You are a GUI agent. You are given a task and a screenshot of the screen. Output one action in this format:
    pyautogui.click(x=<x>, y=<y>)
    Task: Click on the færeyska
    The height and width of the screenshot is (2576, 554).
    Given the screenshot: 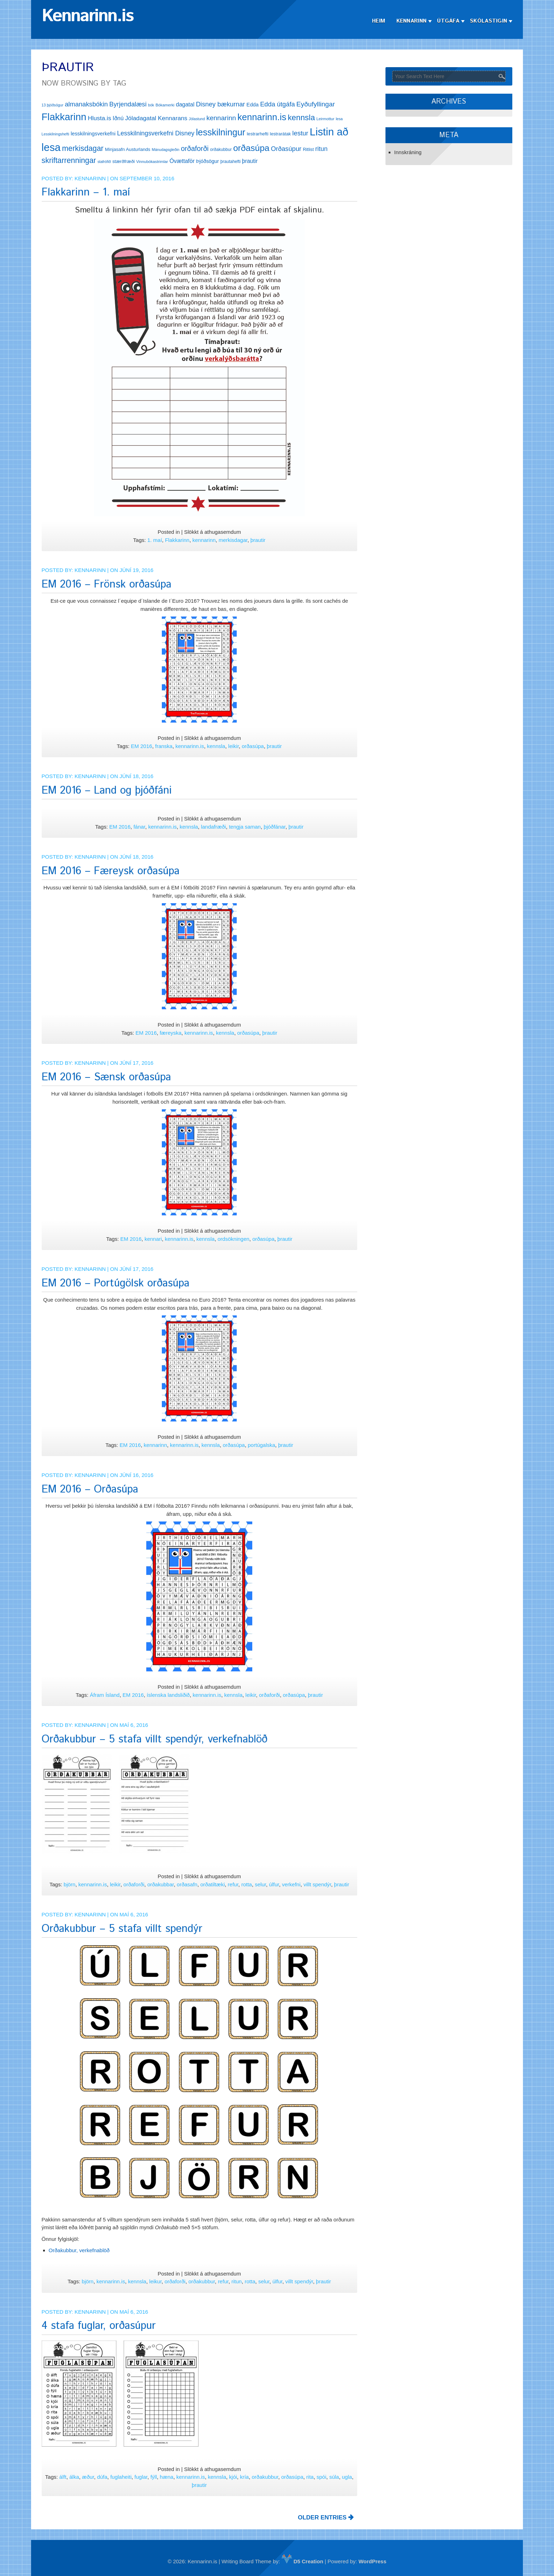 What is the action you would take?
    pyautogui.click(x=171, y=1033)
    